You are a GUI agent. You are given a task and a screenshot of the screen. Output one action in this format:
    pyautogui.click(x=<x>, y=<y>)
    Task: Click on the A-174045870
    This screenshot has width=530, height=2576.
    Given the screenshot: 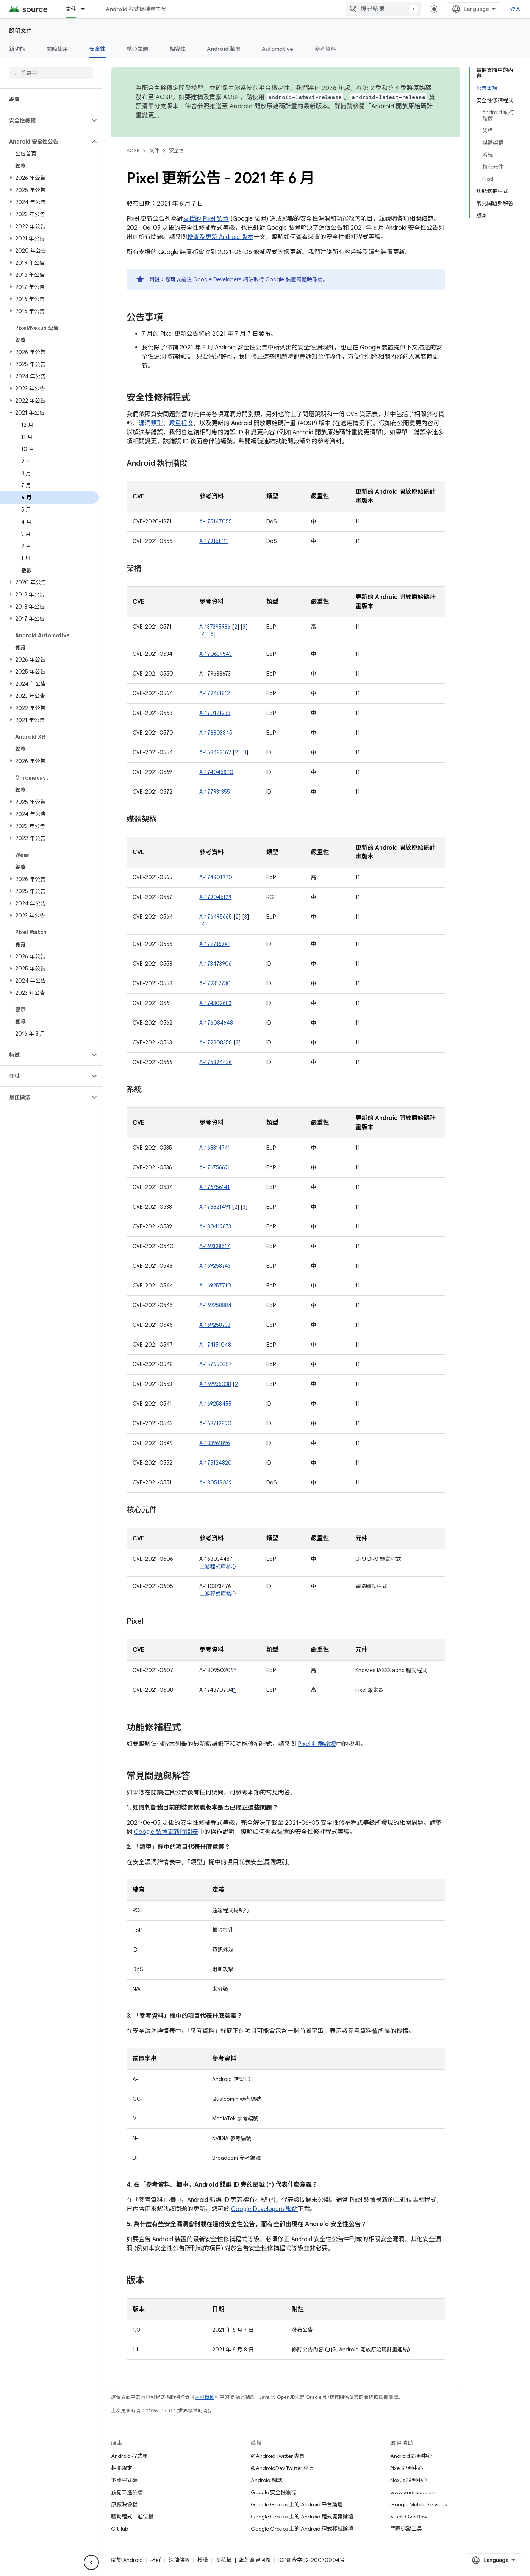 What is the action you would take?
    pyautogui.click(x=216, y=772)
    